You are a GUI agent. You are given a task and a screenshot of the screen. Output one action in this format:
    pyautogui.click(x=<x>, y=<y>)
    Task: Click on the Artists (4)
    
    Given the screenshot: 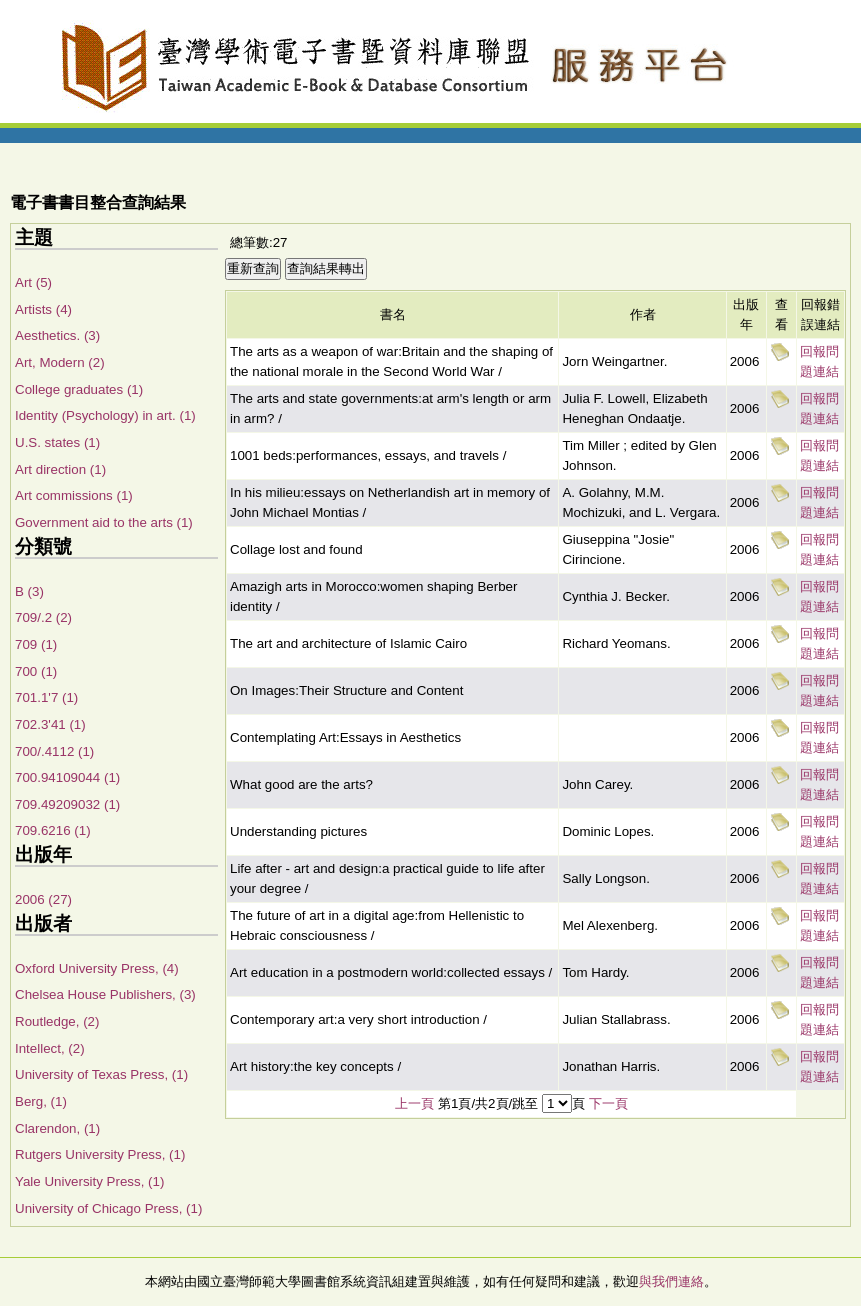 What is the action you would take?
    pyautogui.click(x=43, y=309)
    